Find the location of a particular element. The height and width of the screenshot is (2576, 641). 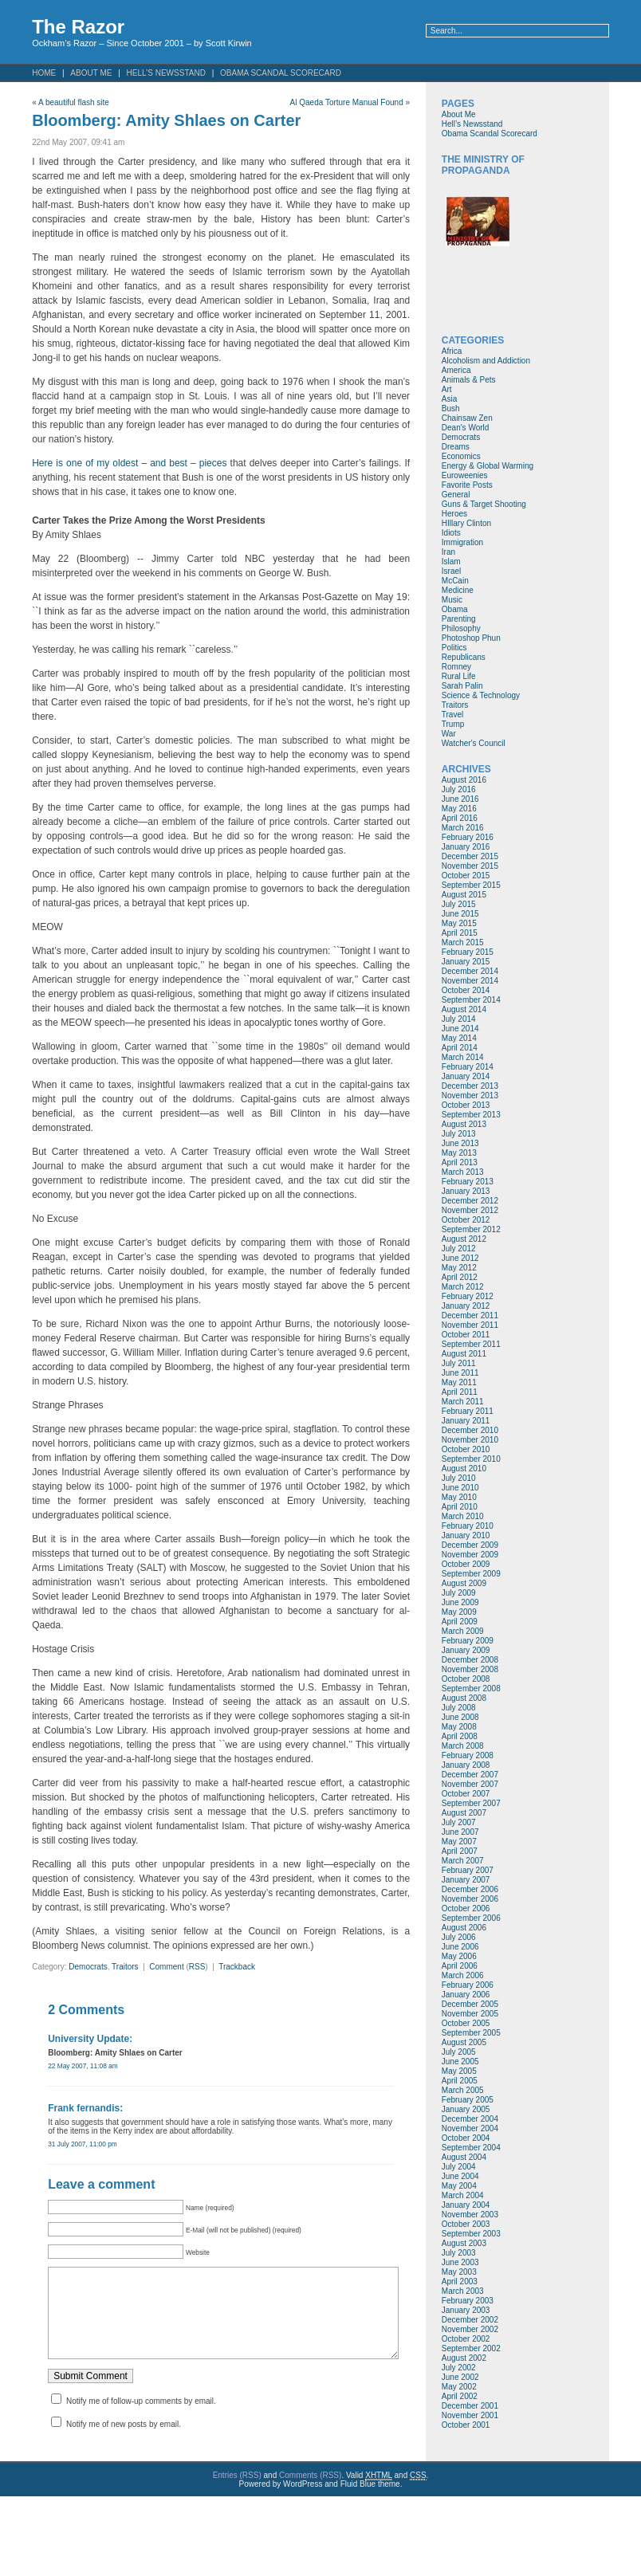

July 2012 is located at coordinates (459, 1248).